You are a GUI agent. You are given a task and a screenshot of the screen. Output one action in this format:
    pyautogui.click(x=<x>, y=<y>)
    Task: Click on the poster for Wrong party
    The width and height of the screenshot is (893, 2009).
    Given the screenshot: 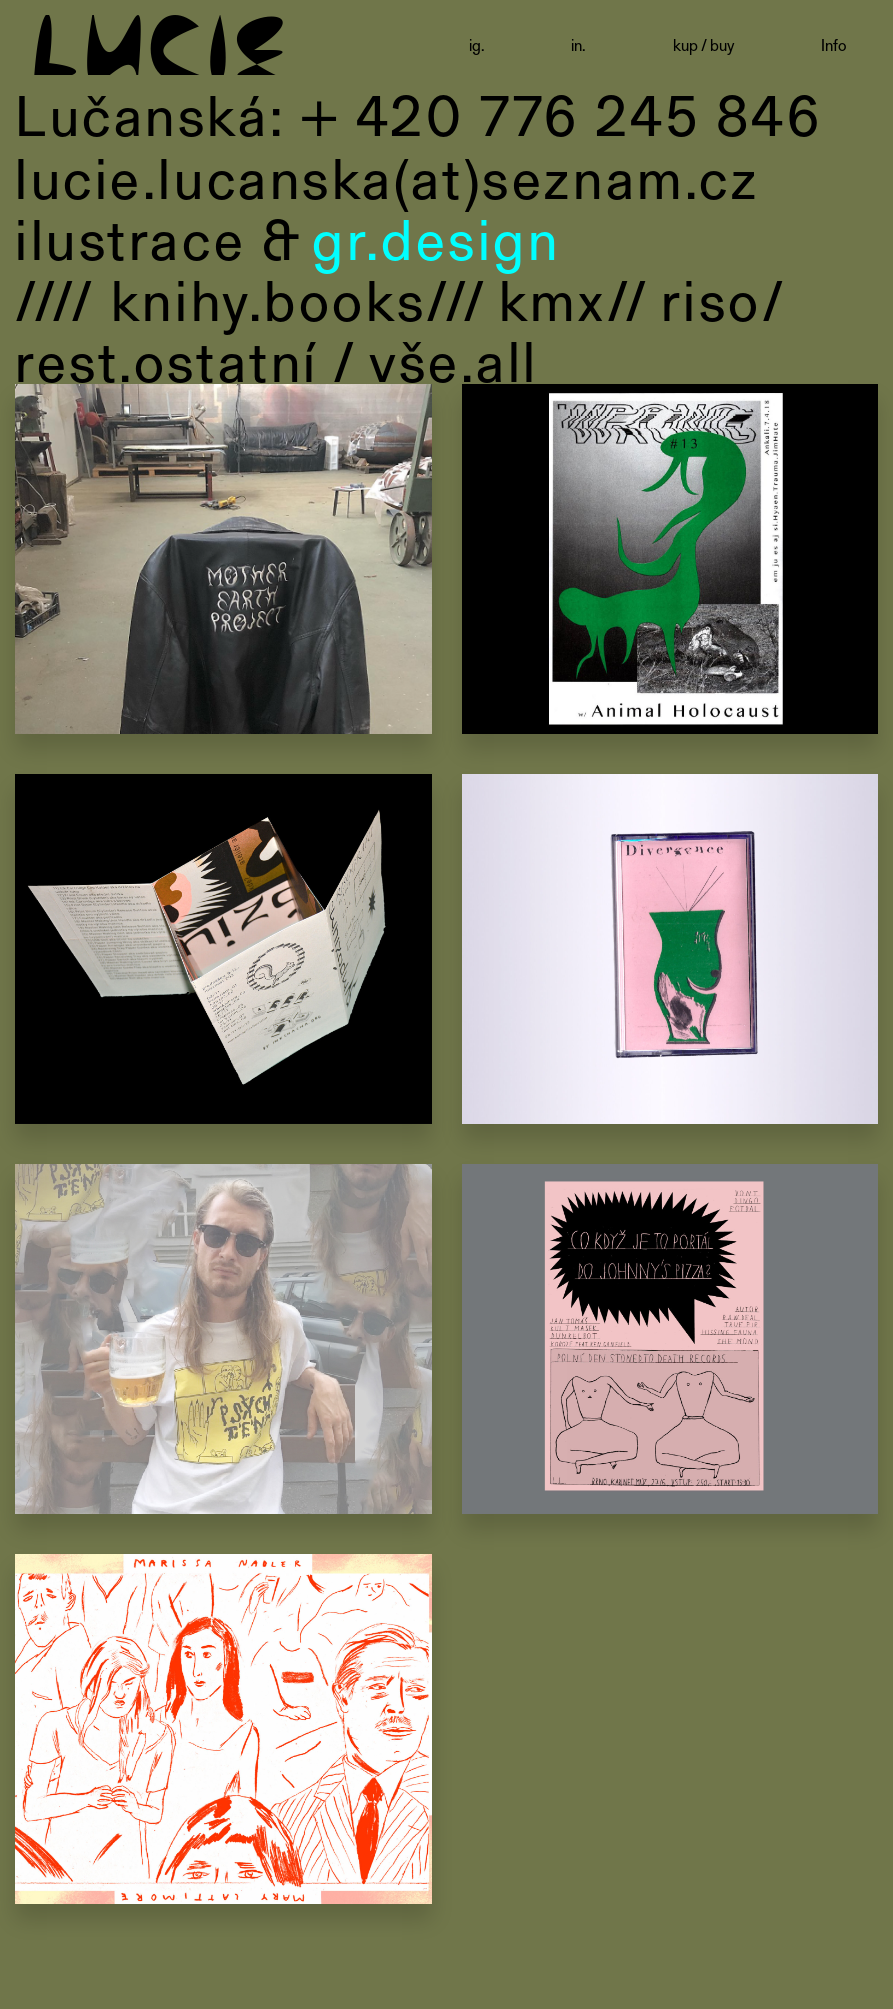 What is the action you would take?
    pyautogui.click(x=670, y=562)
    